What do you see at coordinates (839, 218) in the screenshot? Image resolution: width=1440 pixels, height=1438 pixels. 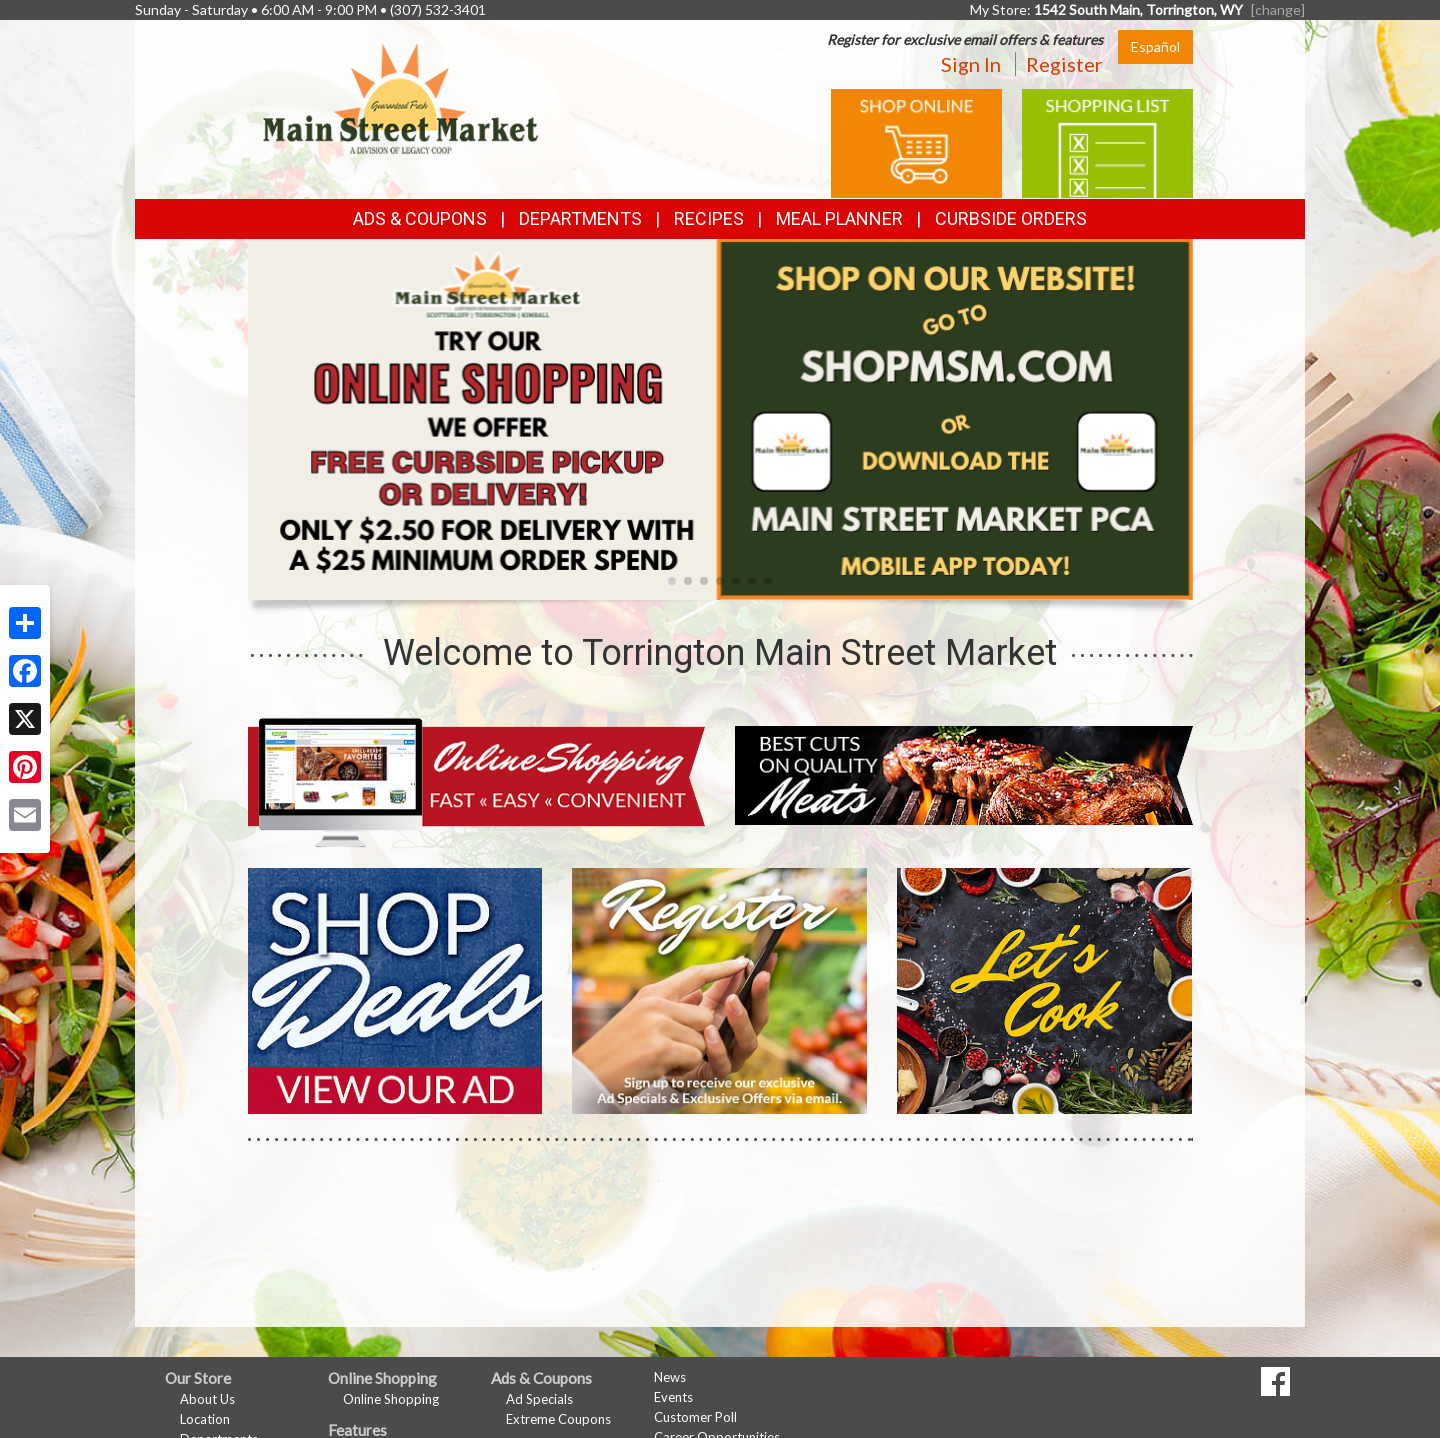 I see `Meal Planner` at bounding box center [839, 218].